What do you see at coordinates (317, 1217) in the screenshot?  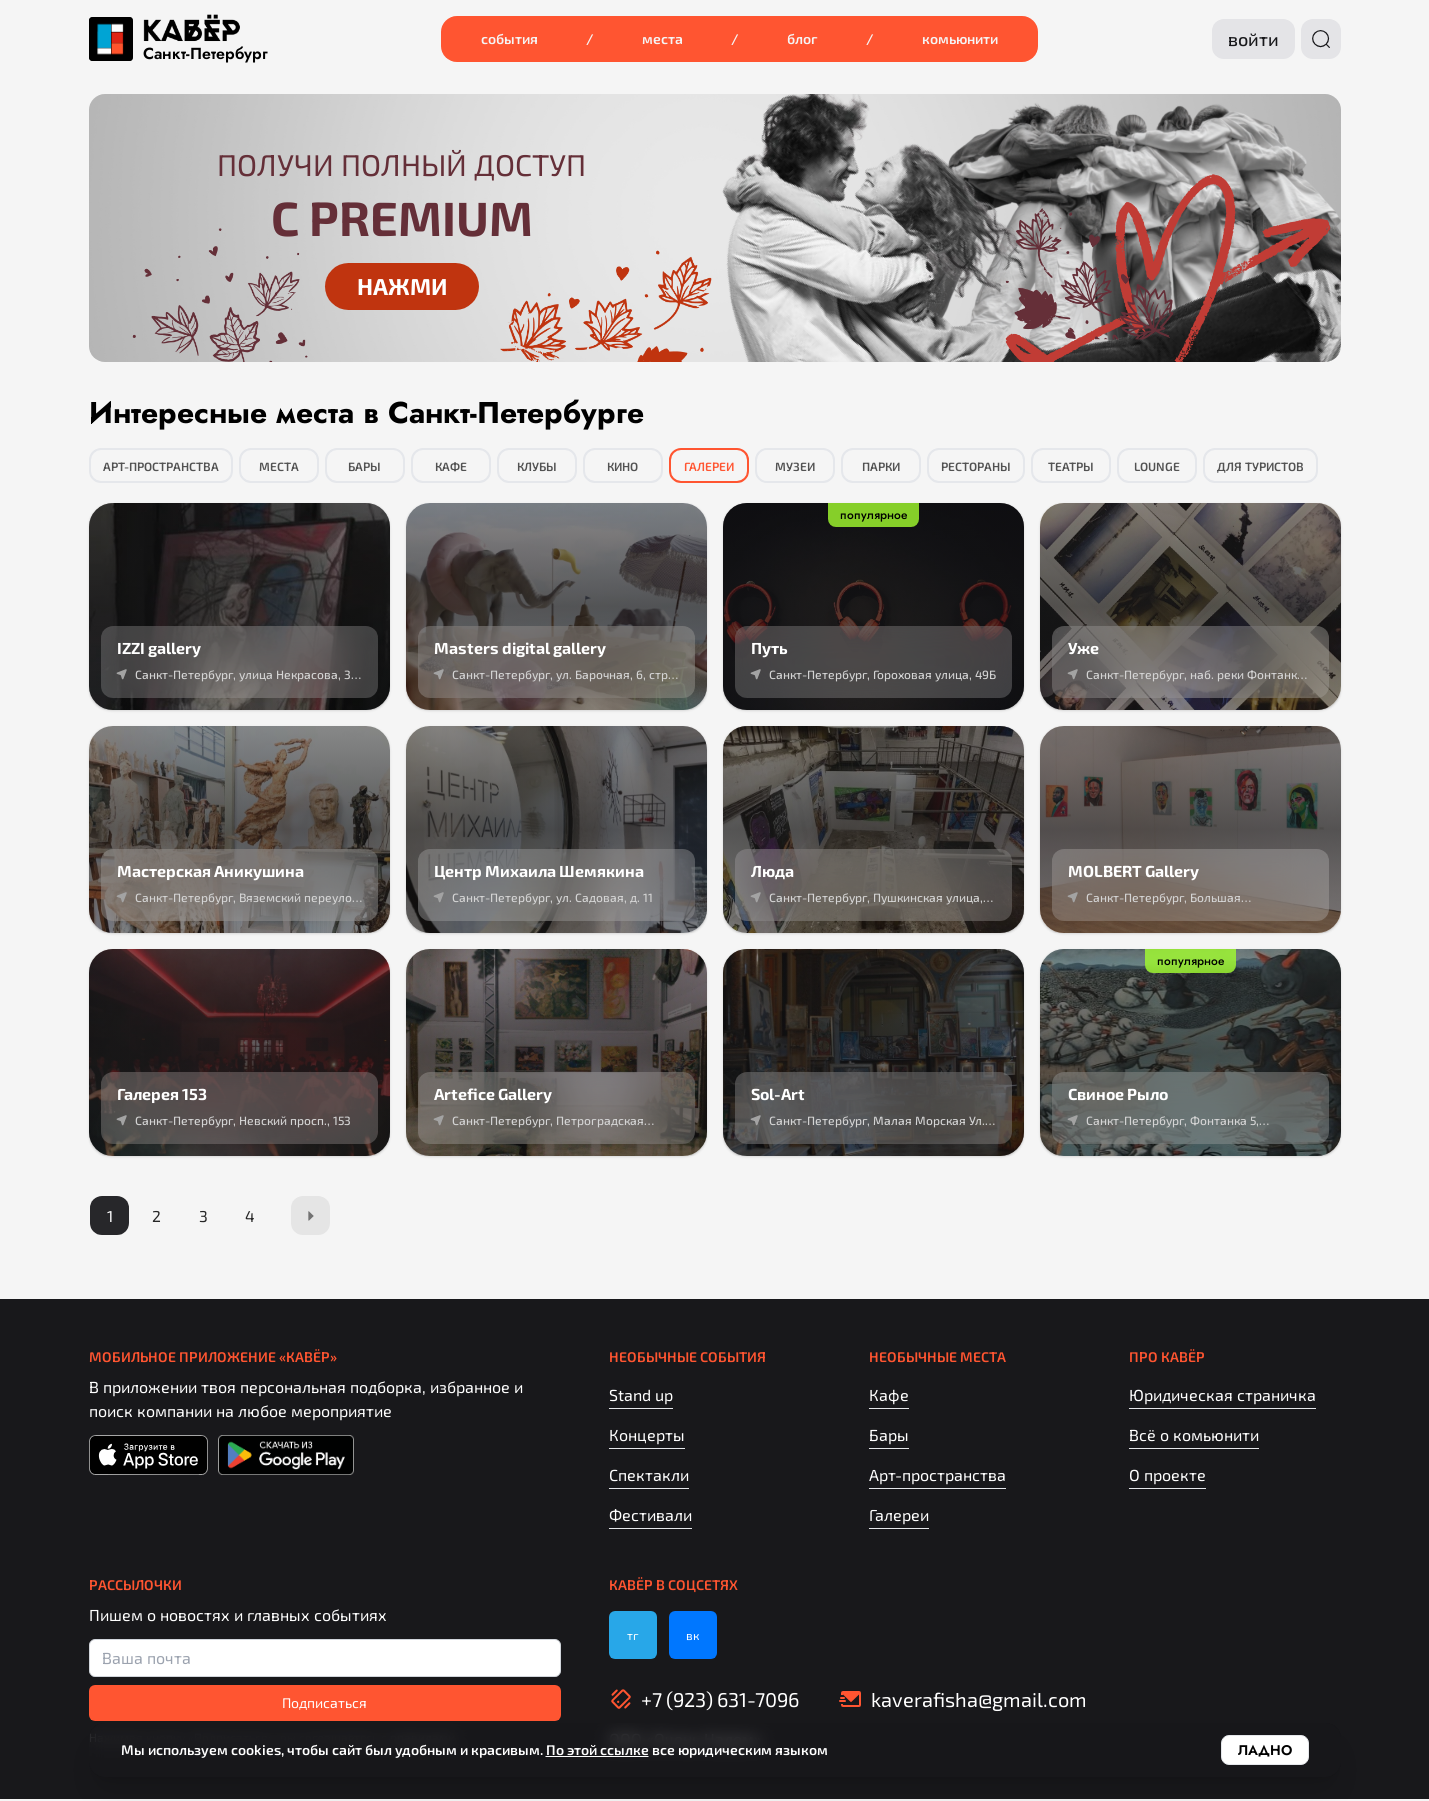 I see `[Next Page]` at bounding box center [317, 1217].